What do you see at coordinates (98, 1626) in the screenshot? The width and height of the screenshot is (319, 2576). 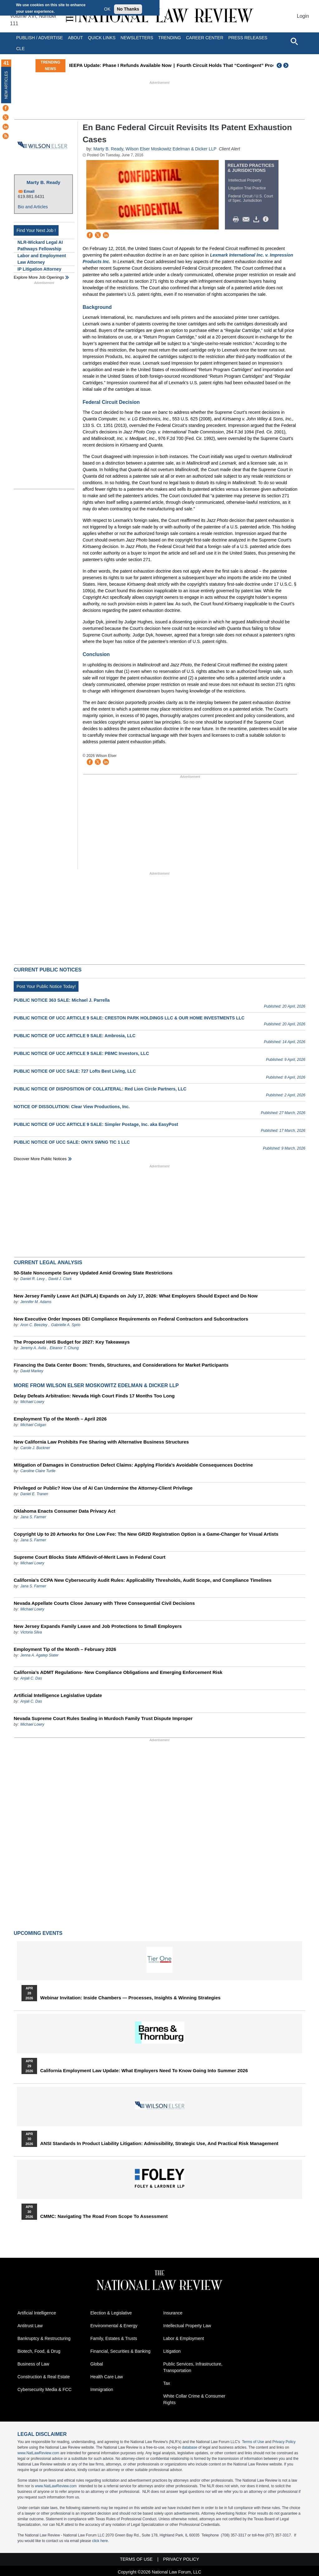 I see `New Jersey Expands Family Leave and Job Protections to Small Employers` at bounding box center [98, 1626].